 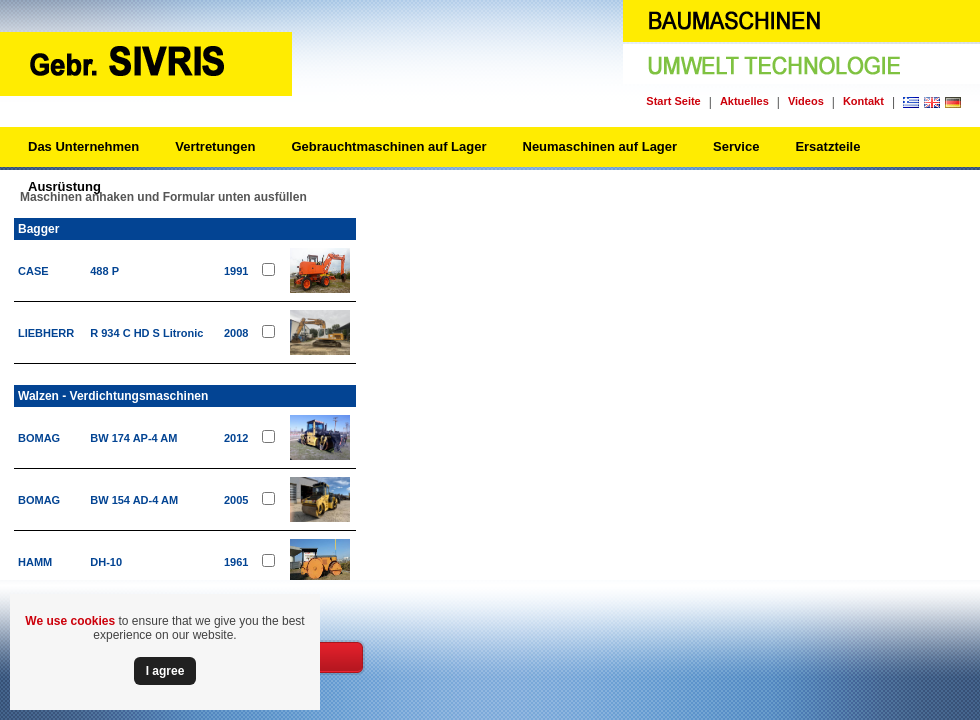 What do you see at coordinates (146, 333) in the screenshot?
I see `R 934 C HD S Litronic` at bounding box center [146, 333].